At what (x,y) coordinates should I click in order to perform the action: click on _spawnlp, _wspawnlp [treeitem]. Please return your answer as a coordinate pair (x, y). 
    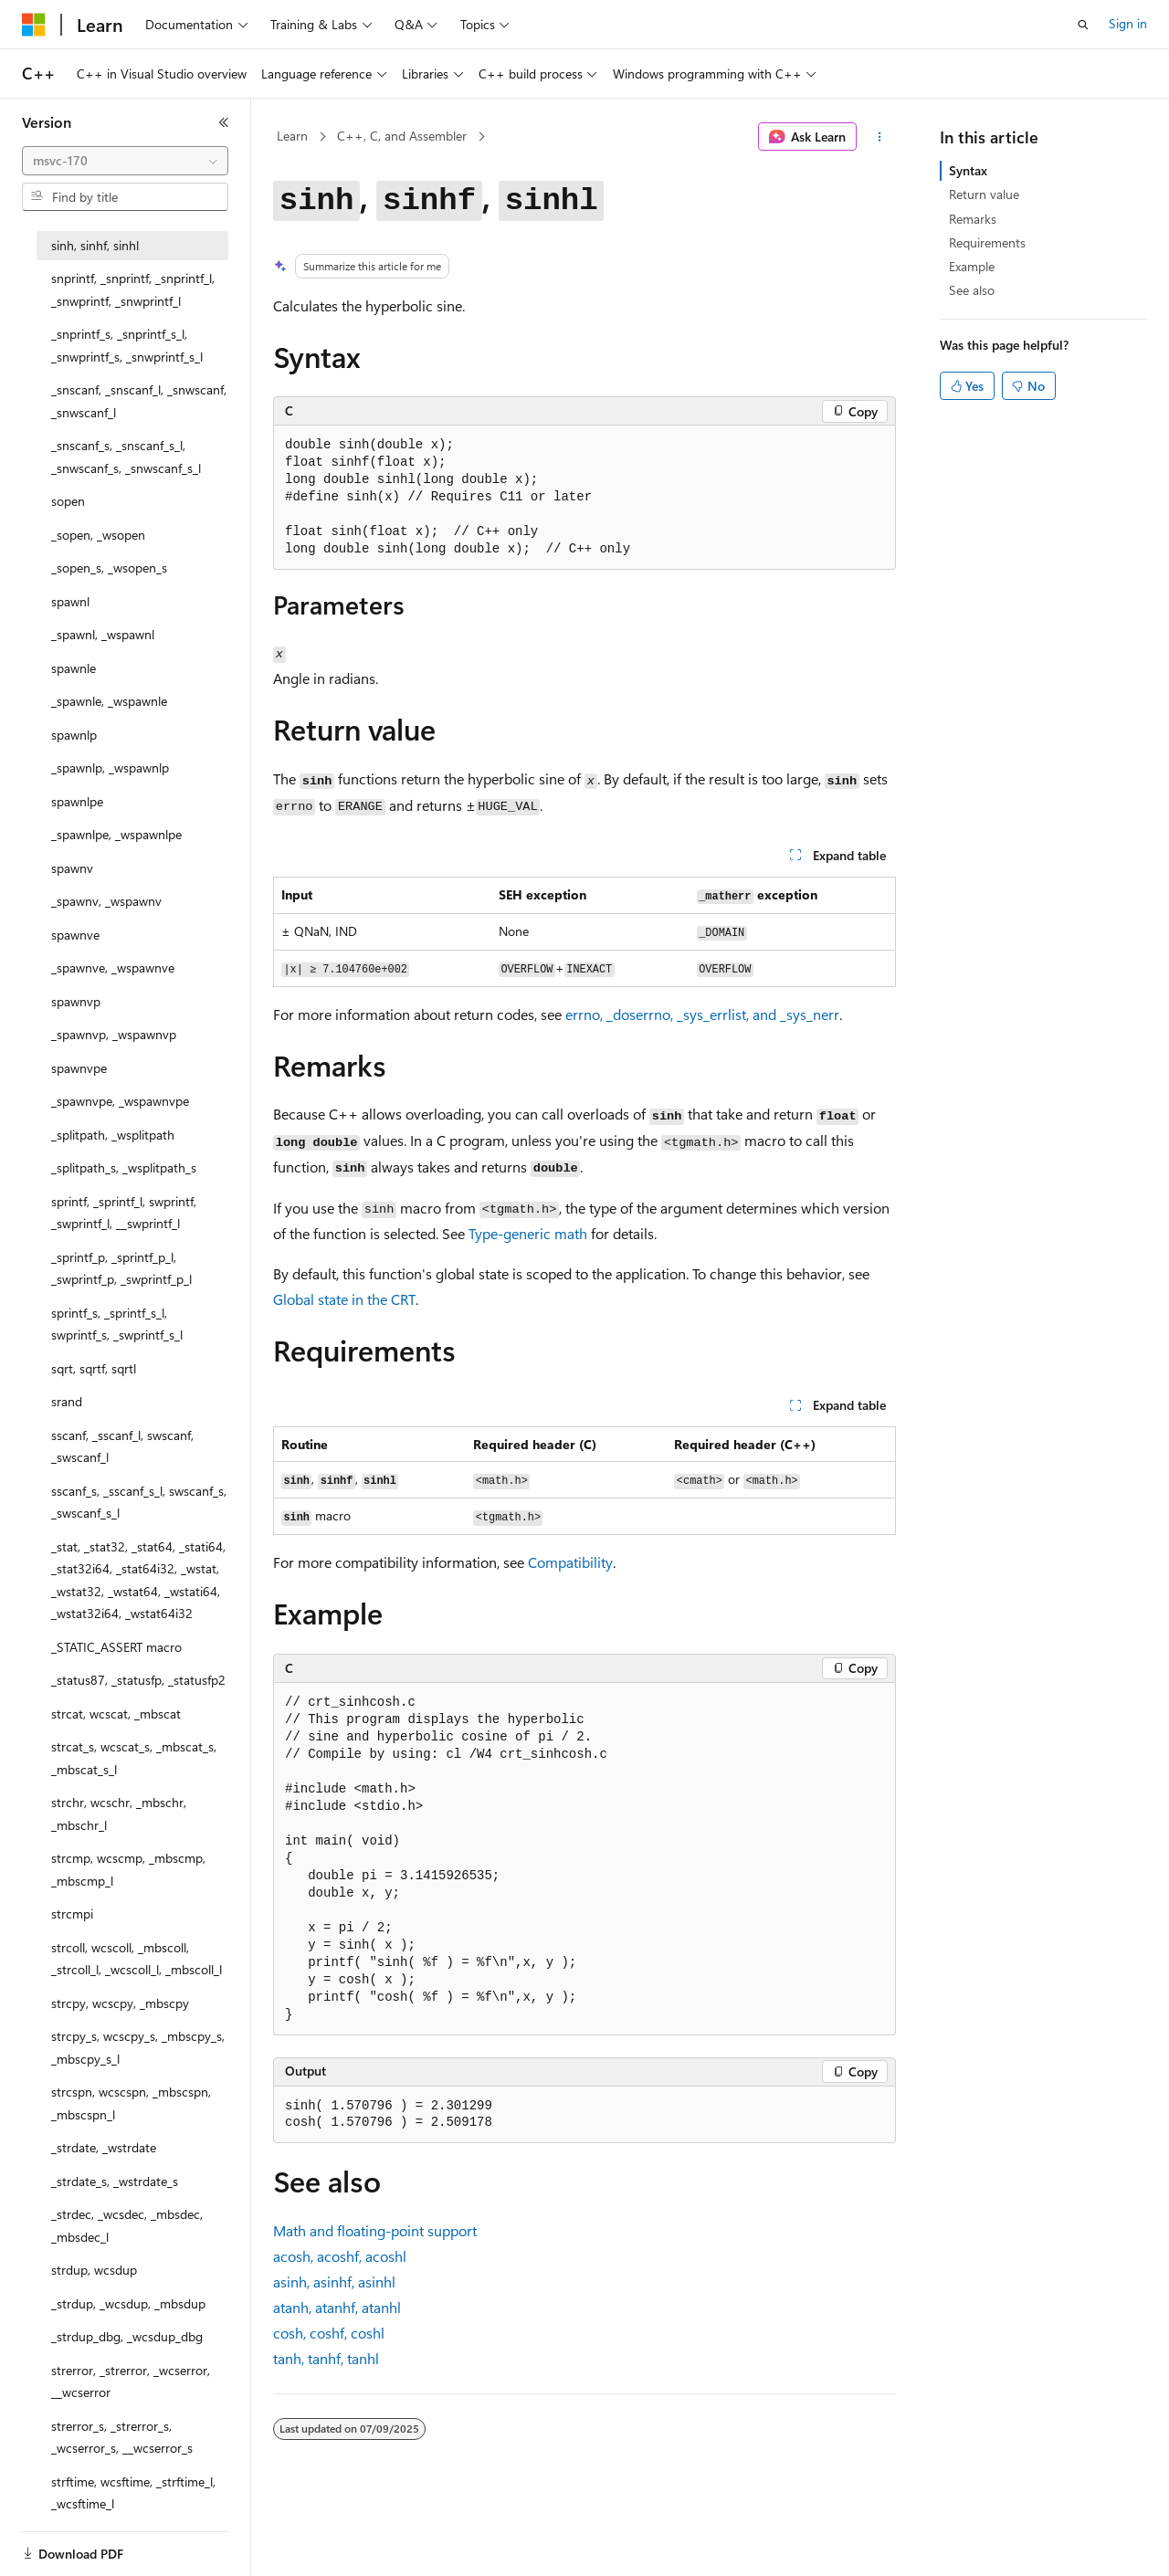
    Looking at the image, I should click on (110, 767).